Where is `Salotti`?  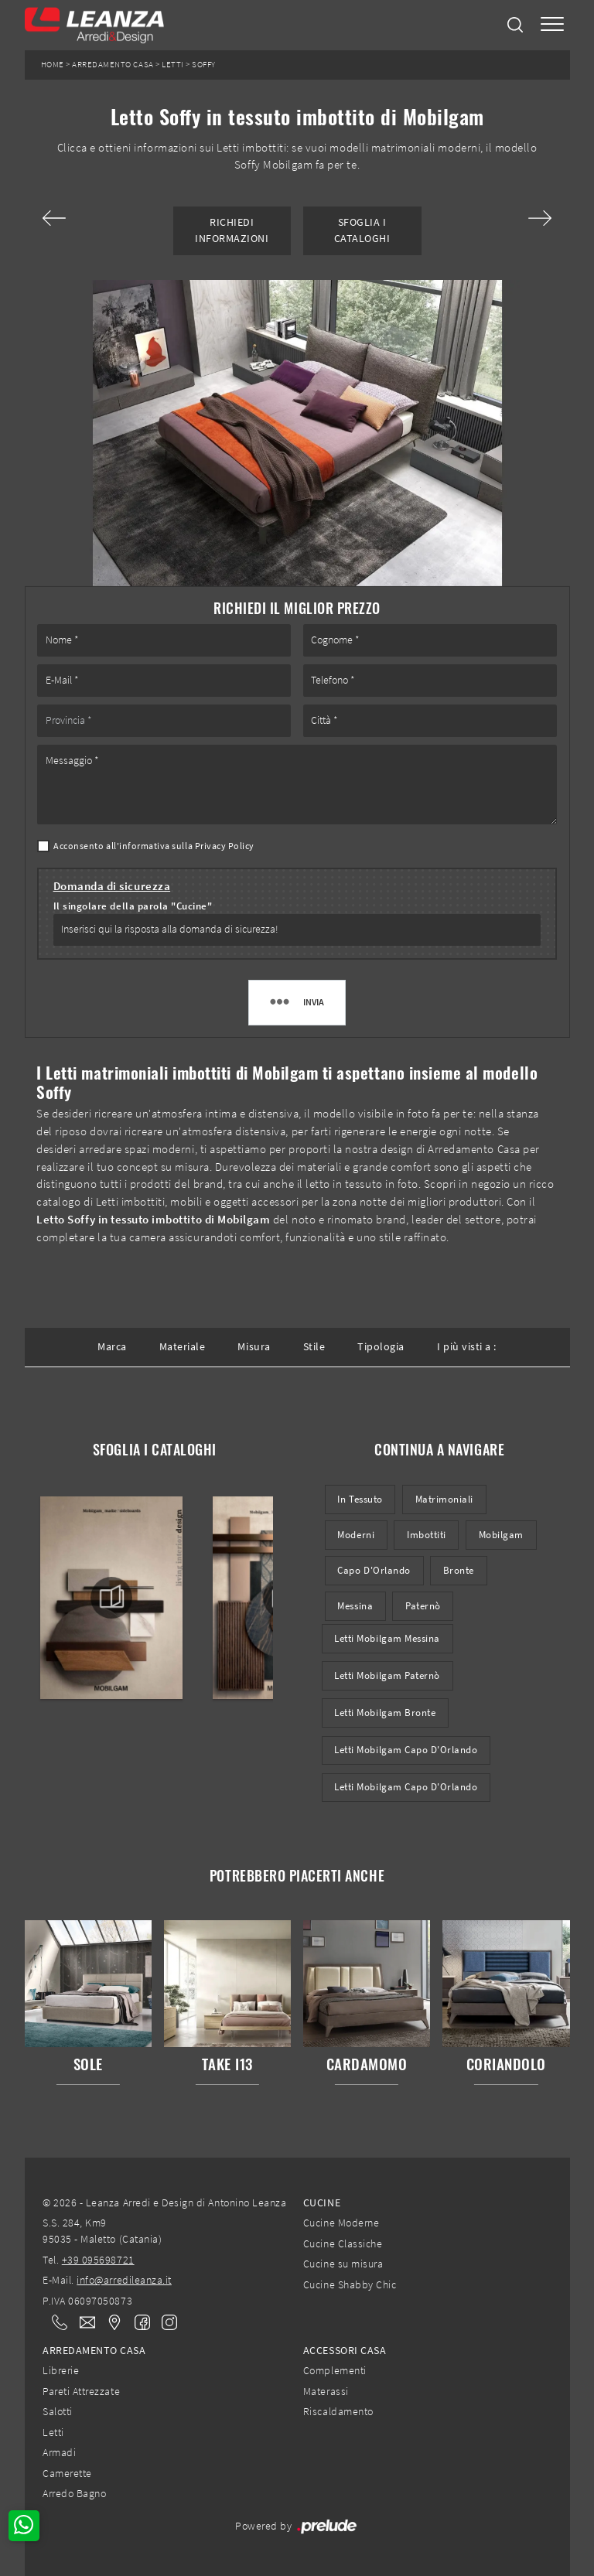 Salotti is located at coordinates (58, 2411).